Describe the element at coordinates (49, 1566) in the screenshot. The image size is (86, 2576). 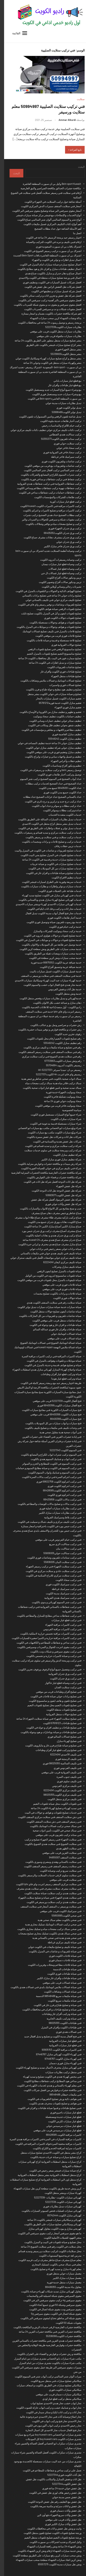
I see `فني تركيب ستلايت الجهراء فني تركيب رسيفر الجهراء` at that location.